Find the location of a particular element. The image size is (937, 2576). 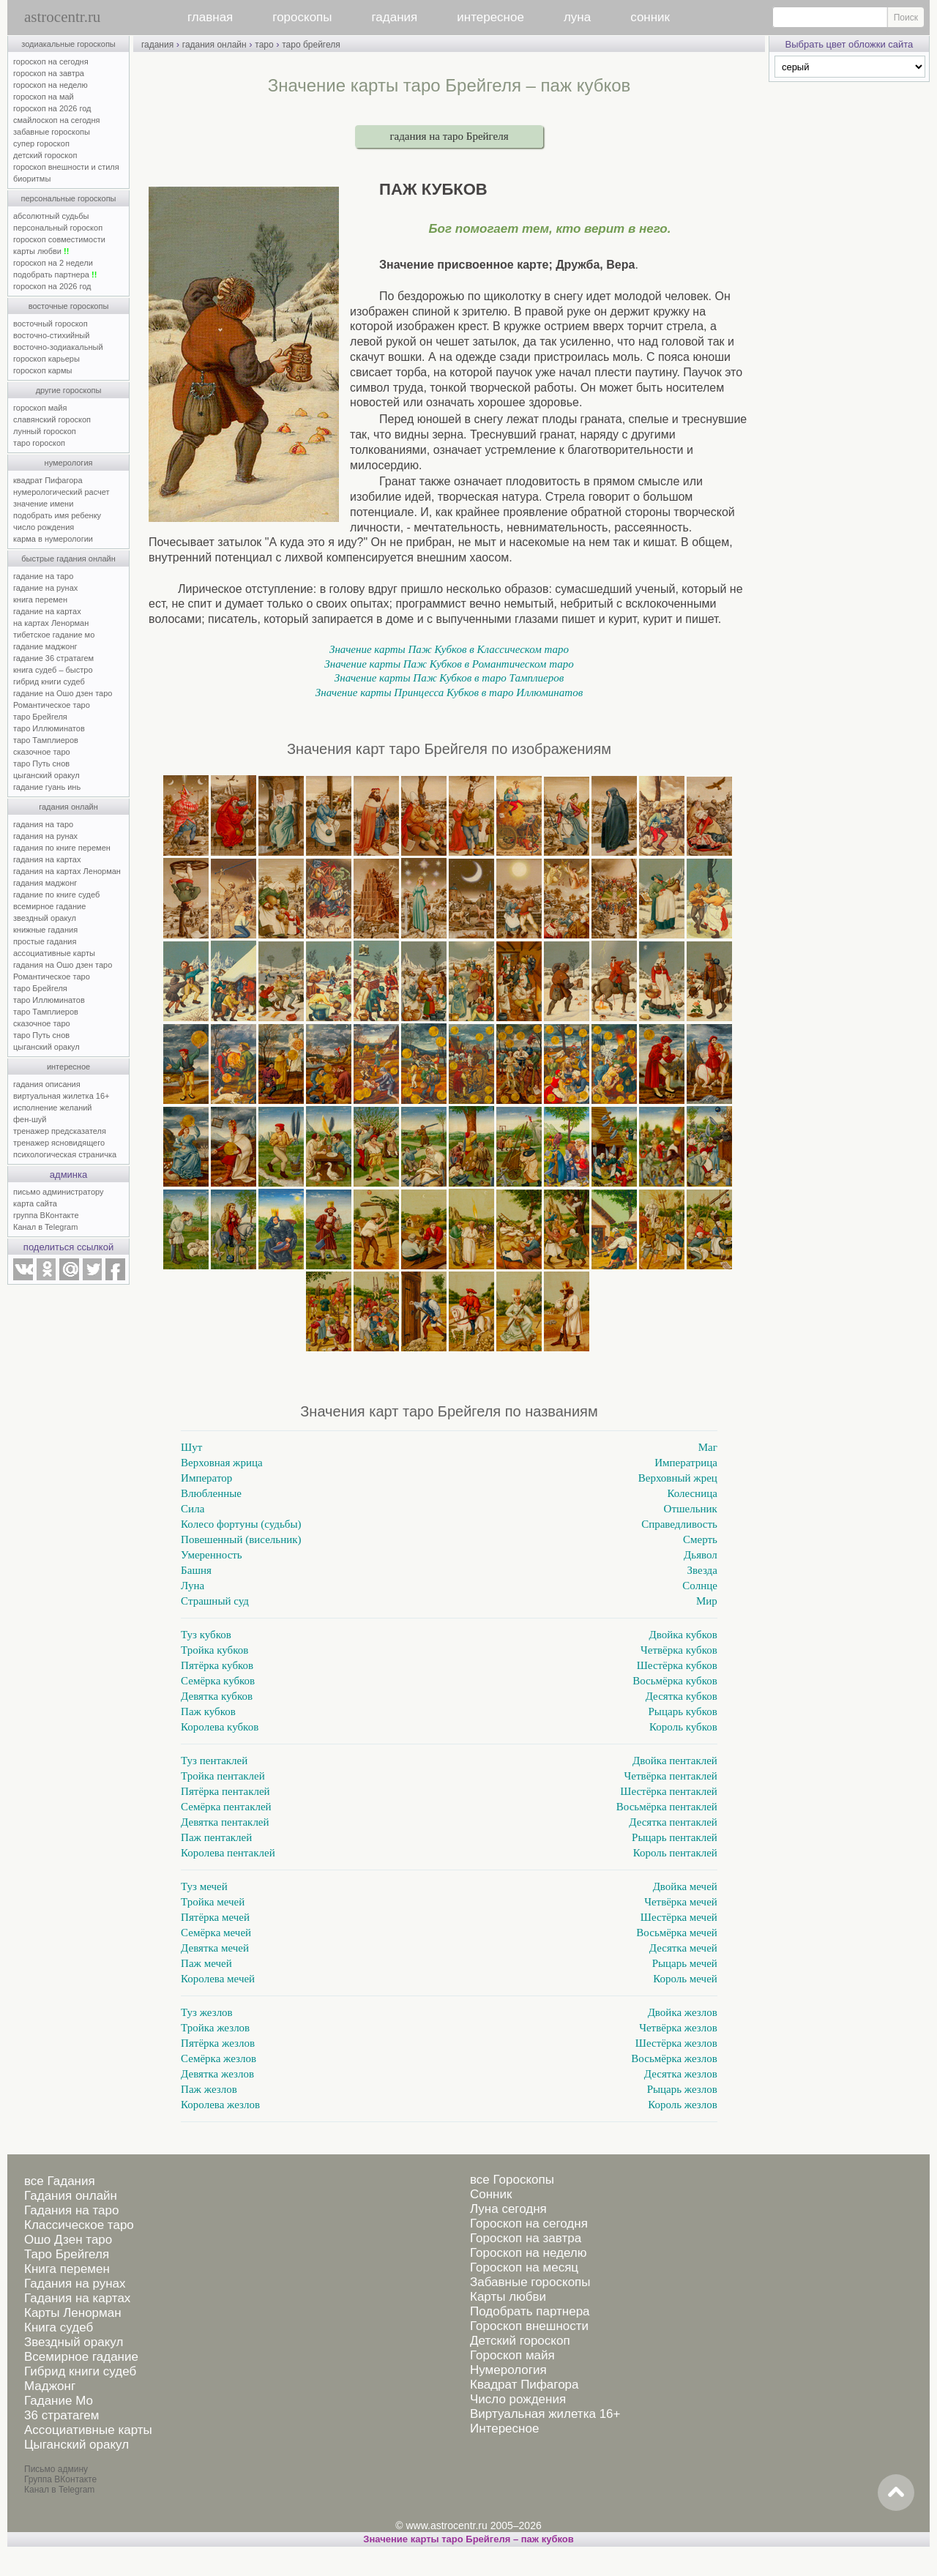

Гадания на рунах is located at coordinates (75, 2284).